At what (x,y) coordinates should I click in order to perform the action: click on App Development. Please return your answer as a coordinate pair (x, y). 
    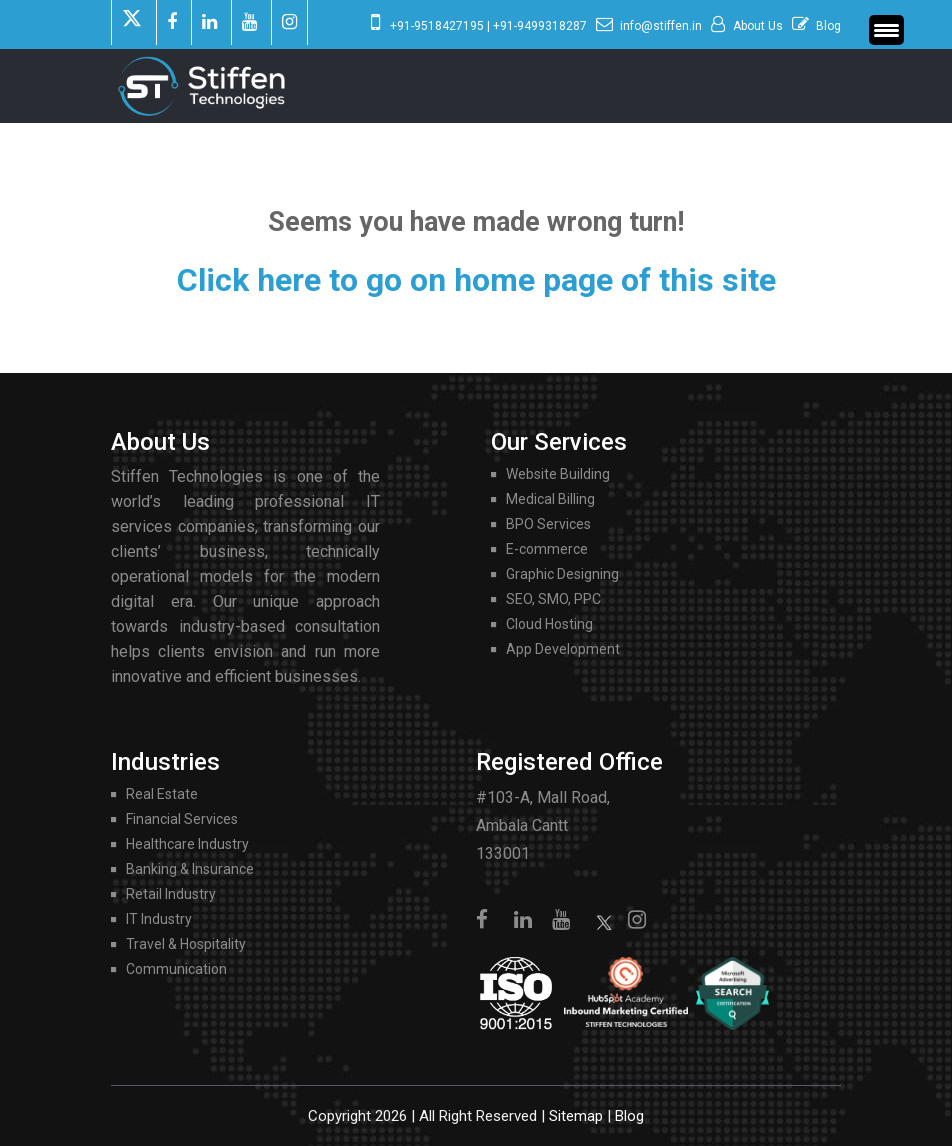
    Looking at the image, I should click on (563, 649).